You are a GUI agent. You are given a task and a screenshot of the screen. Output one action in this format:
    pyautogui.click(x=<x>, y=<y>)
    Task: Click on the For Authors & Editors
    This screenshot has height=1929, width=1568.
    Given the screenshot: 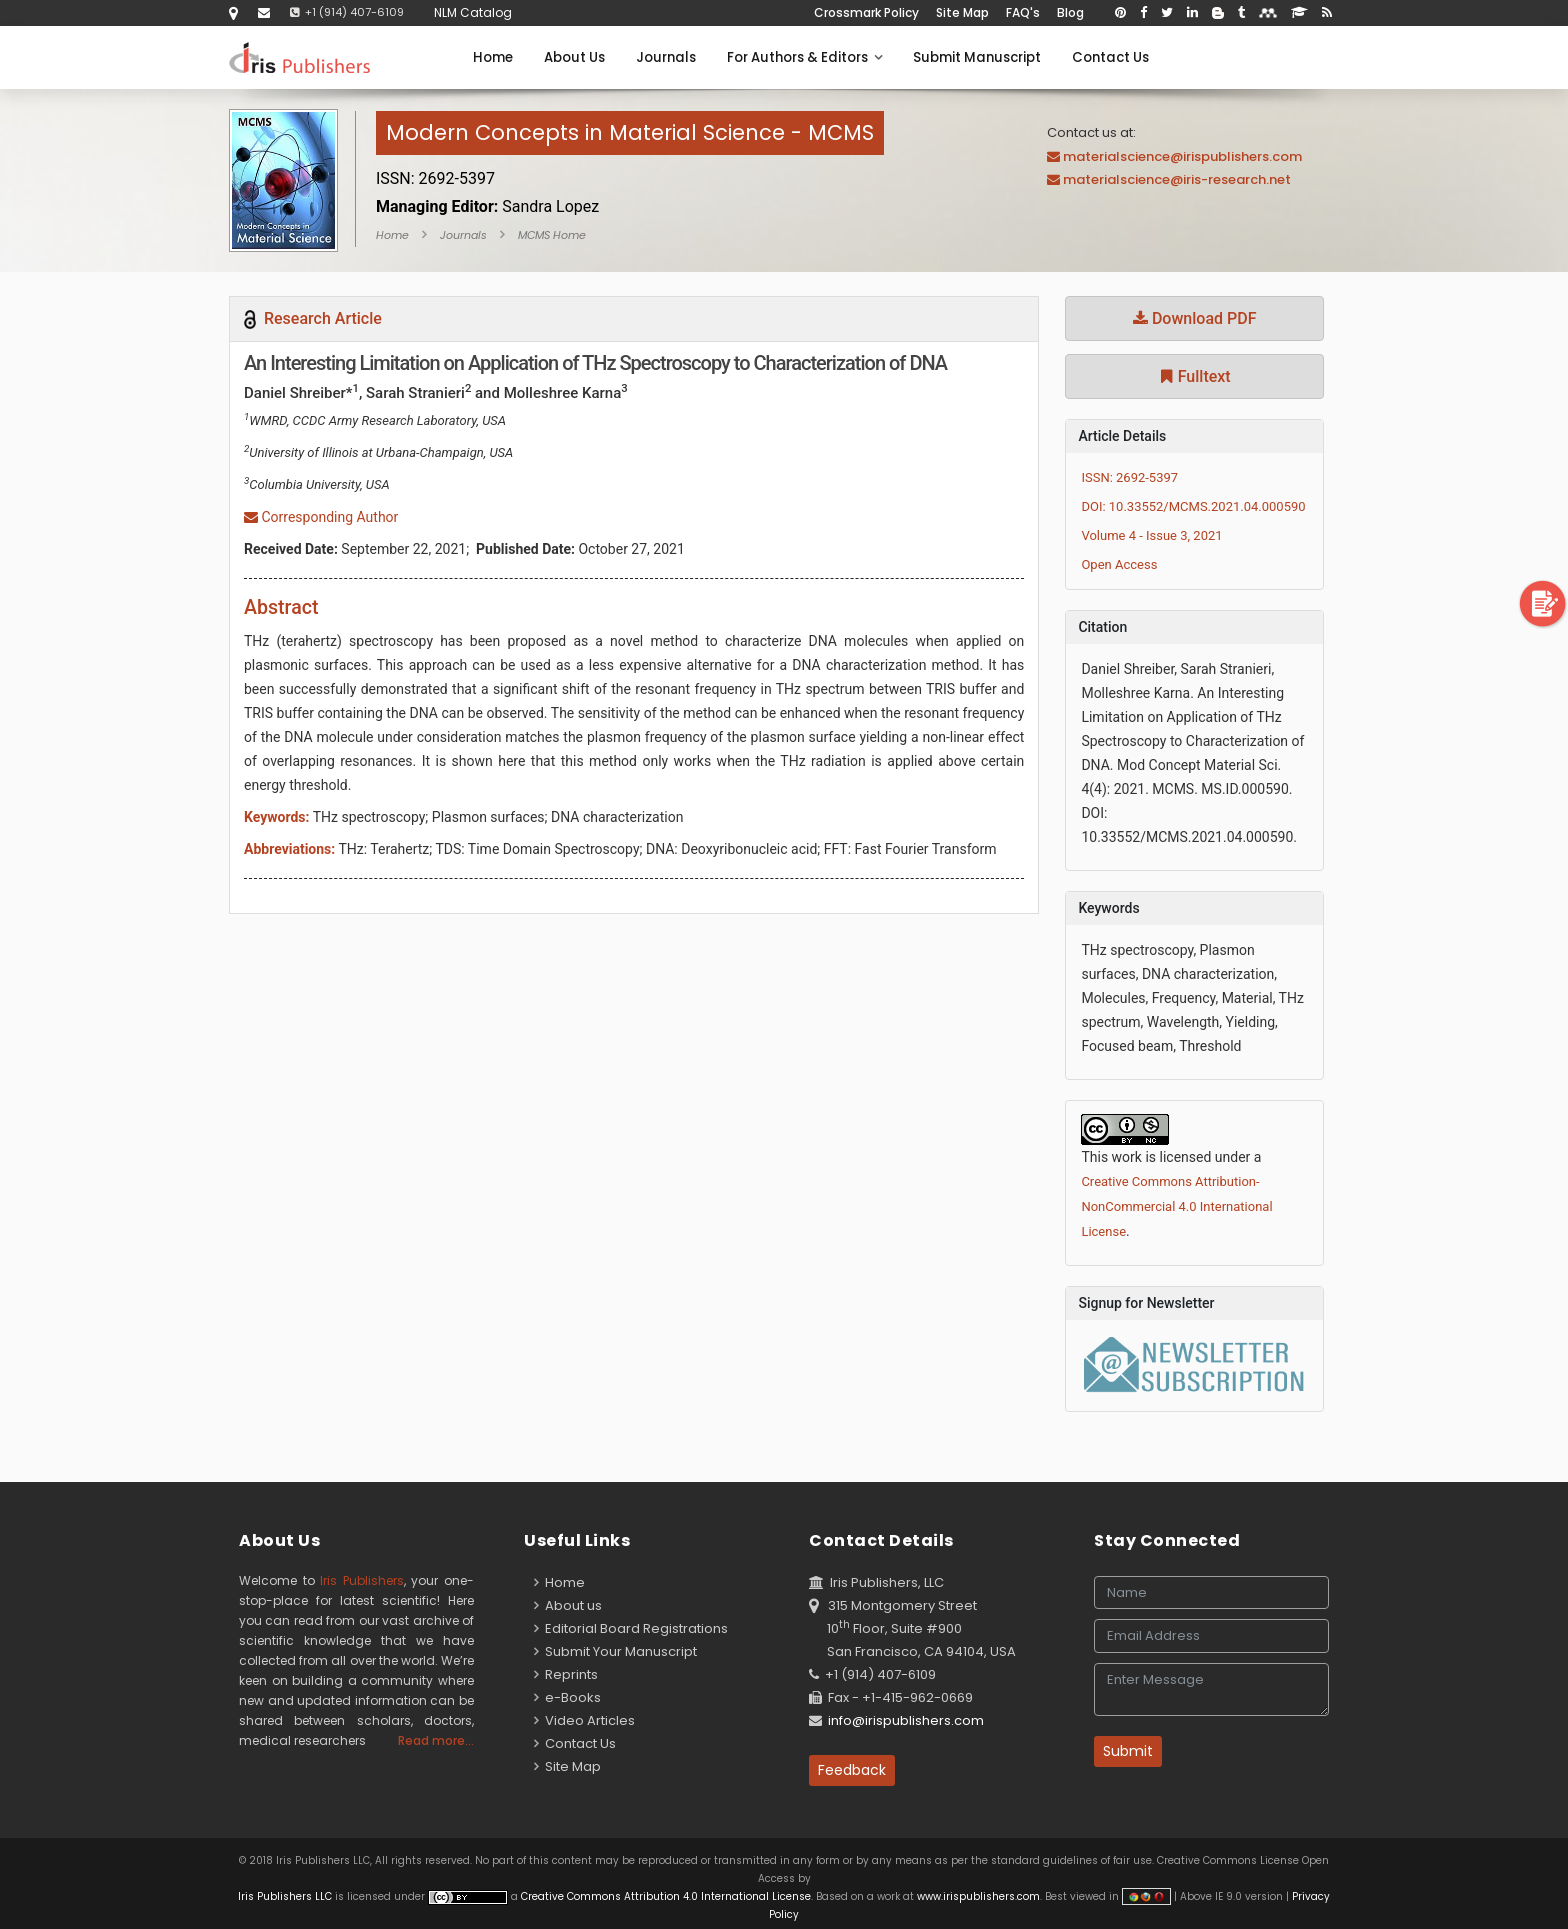 What is the action you would take?
    pyautogui.click(x=804, y=57)
    